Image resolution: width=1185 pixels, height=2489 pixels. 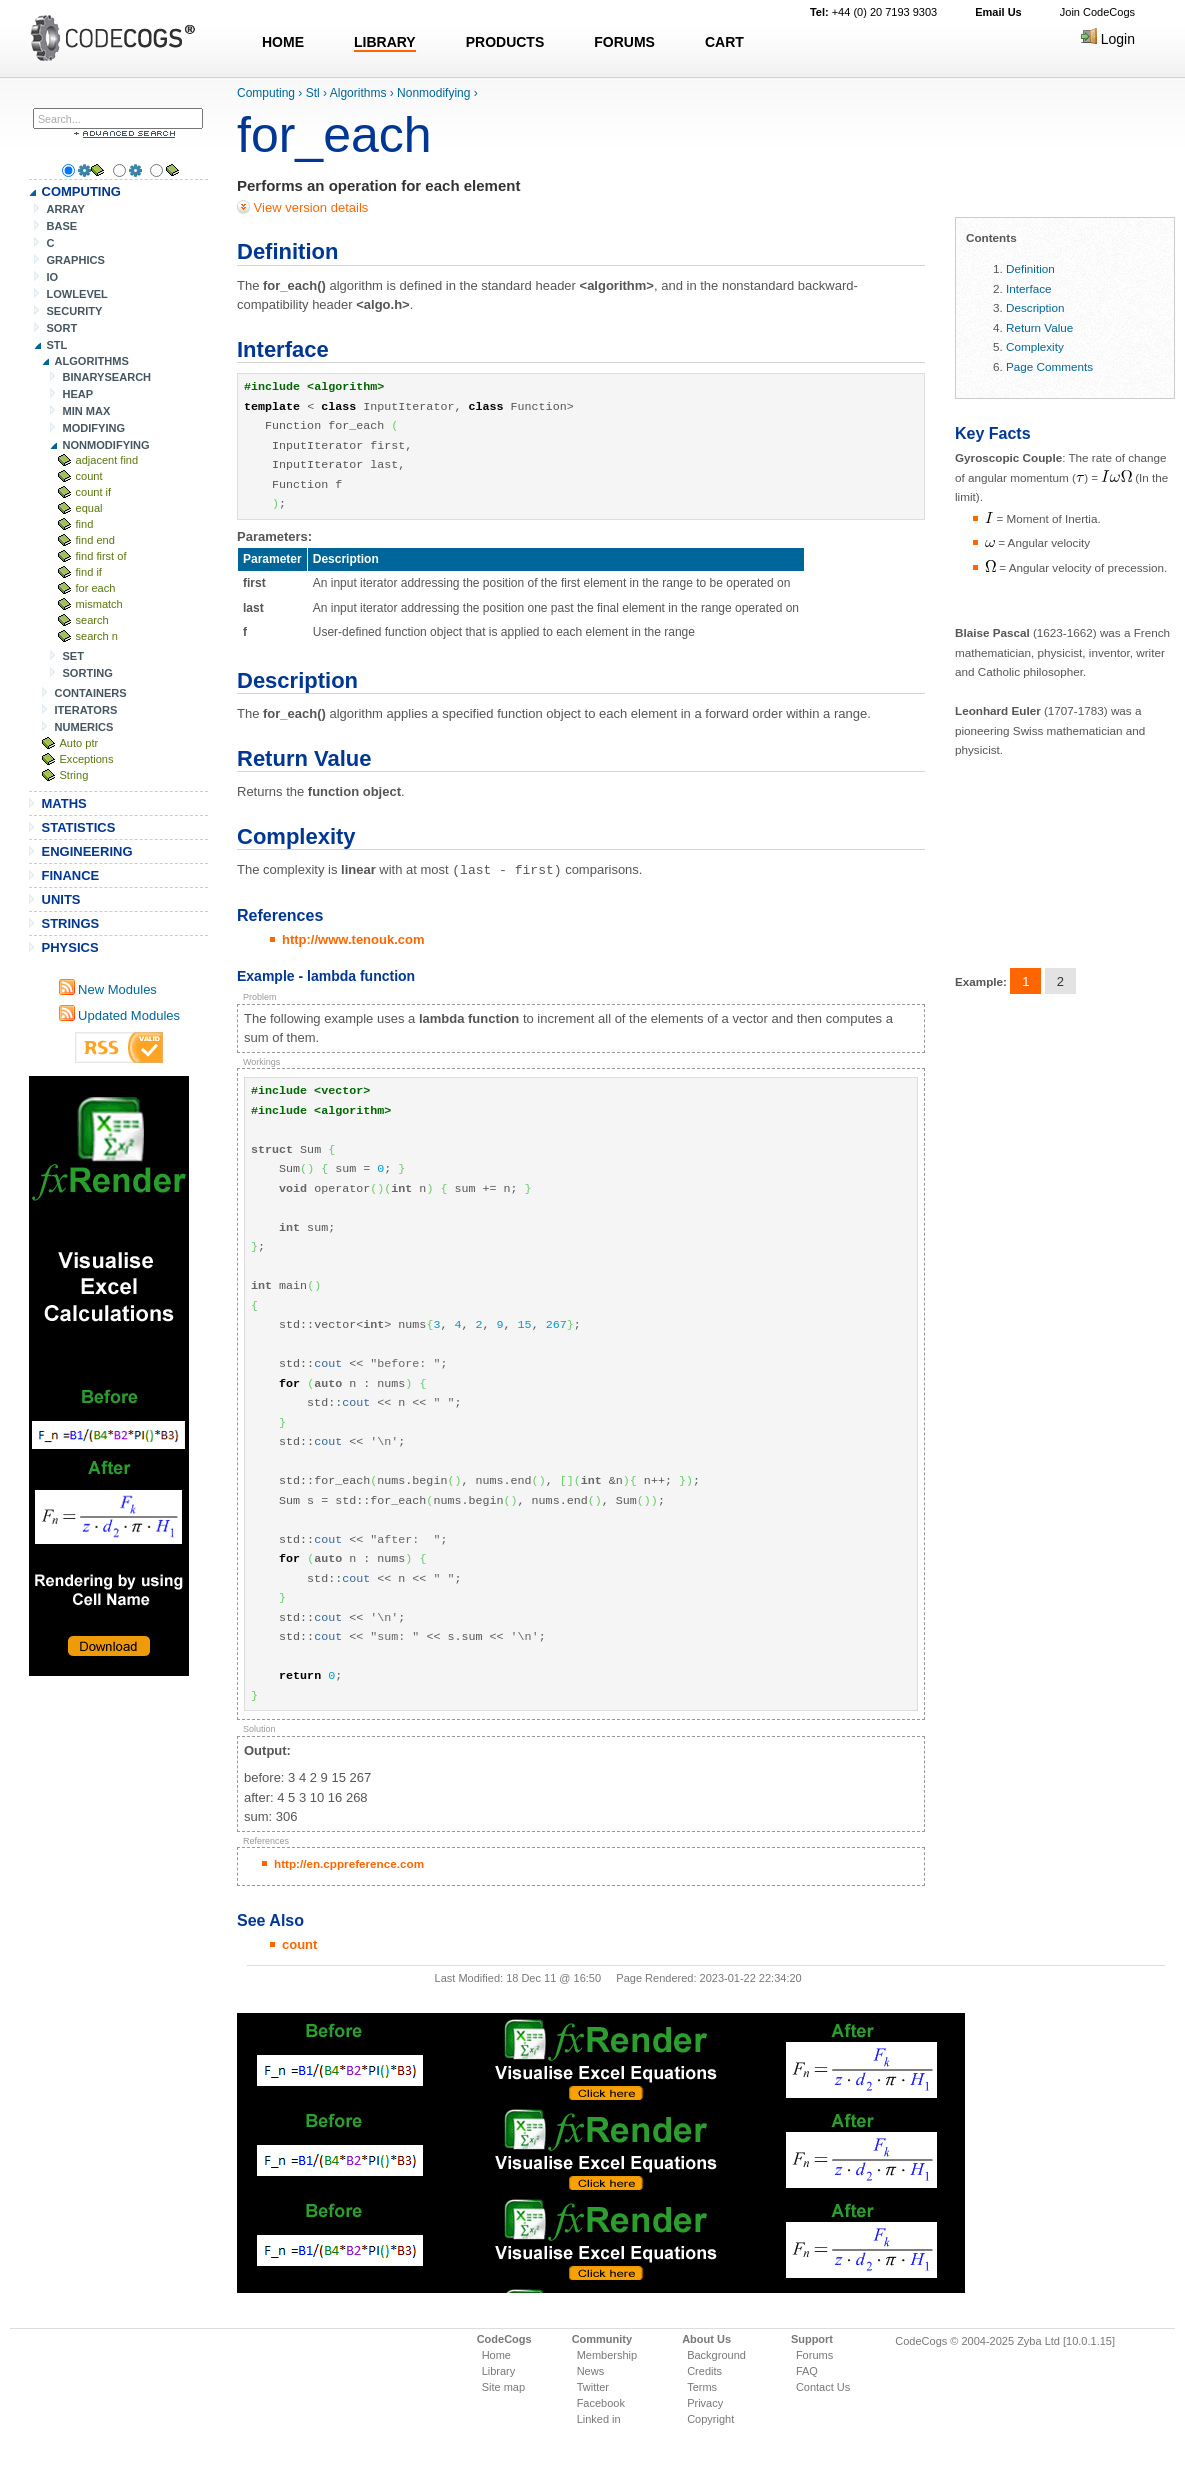 I want to click on Forums, so click(x=814, y=2354).